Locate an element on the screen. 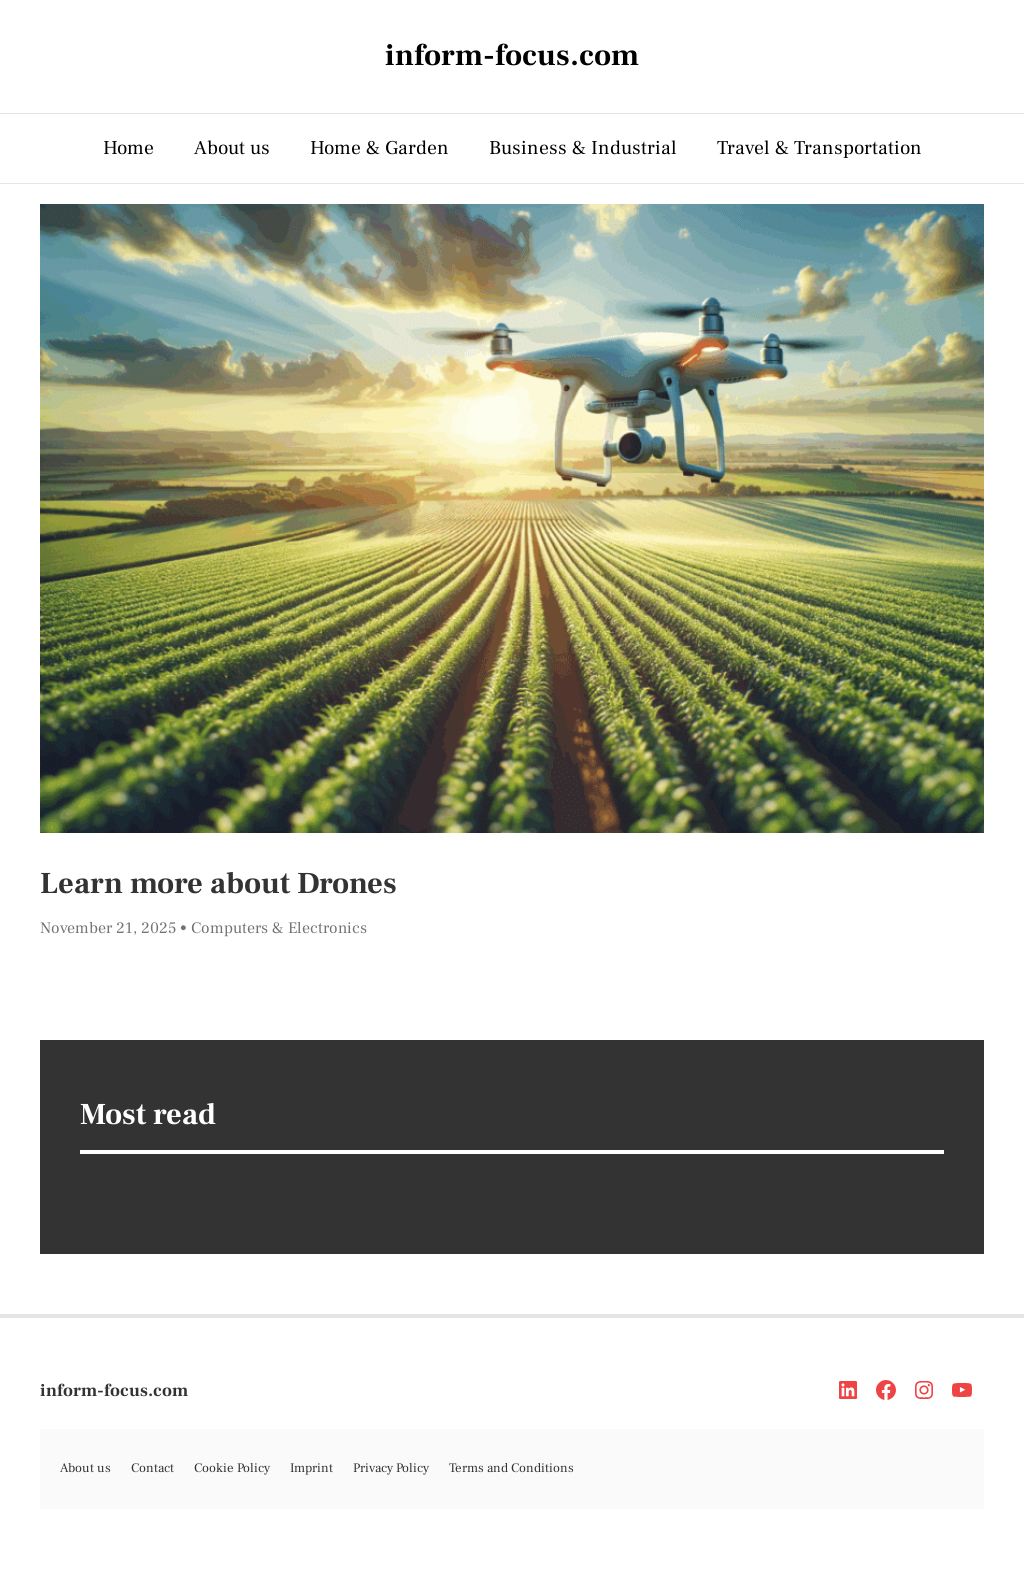 The image size is (1024, 1569). Home is located at coordinates (128, 148).